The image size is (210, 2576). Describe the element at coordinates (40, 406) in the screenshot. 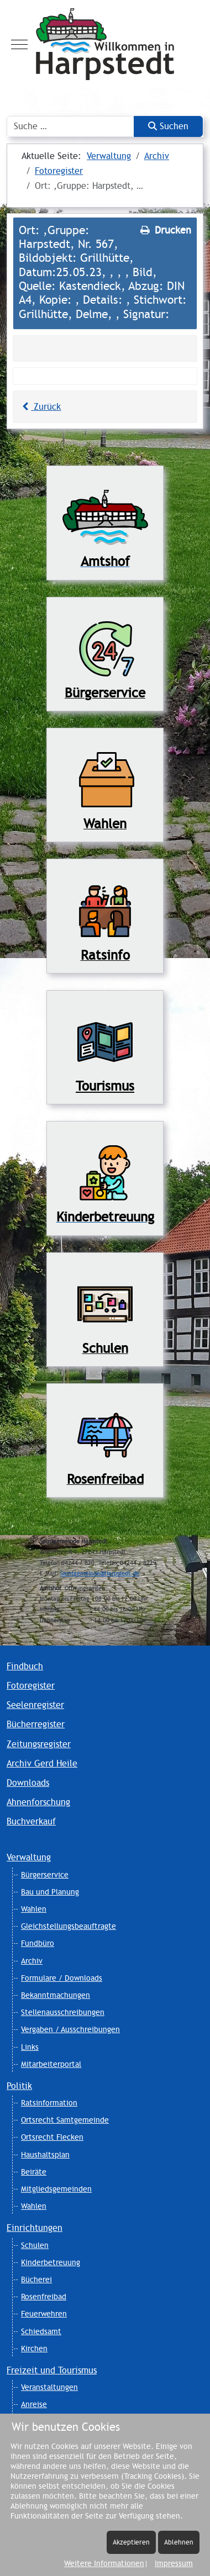

I see `Zurück` at that location.